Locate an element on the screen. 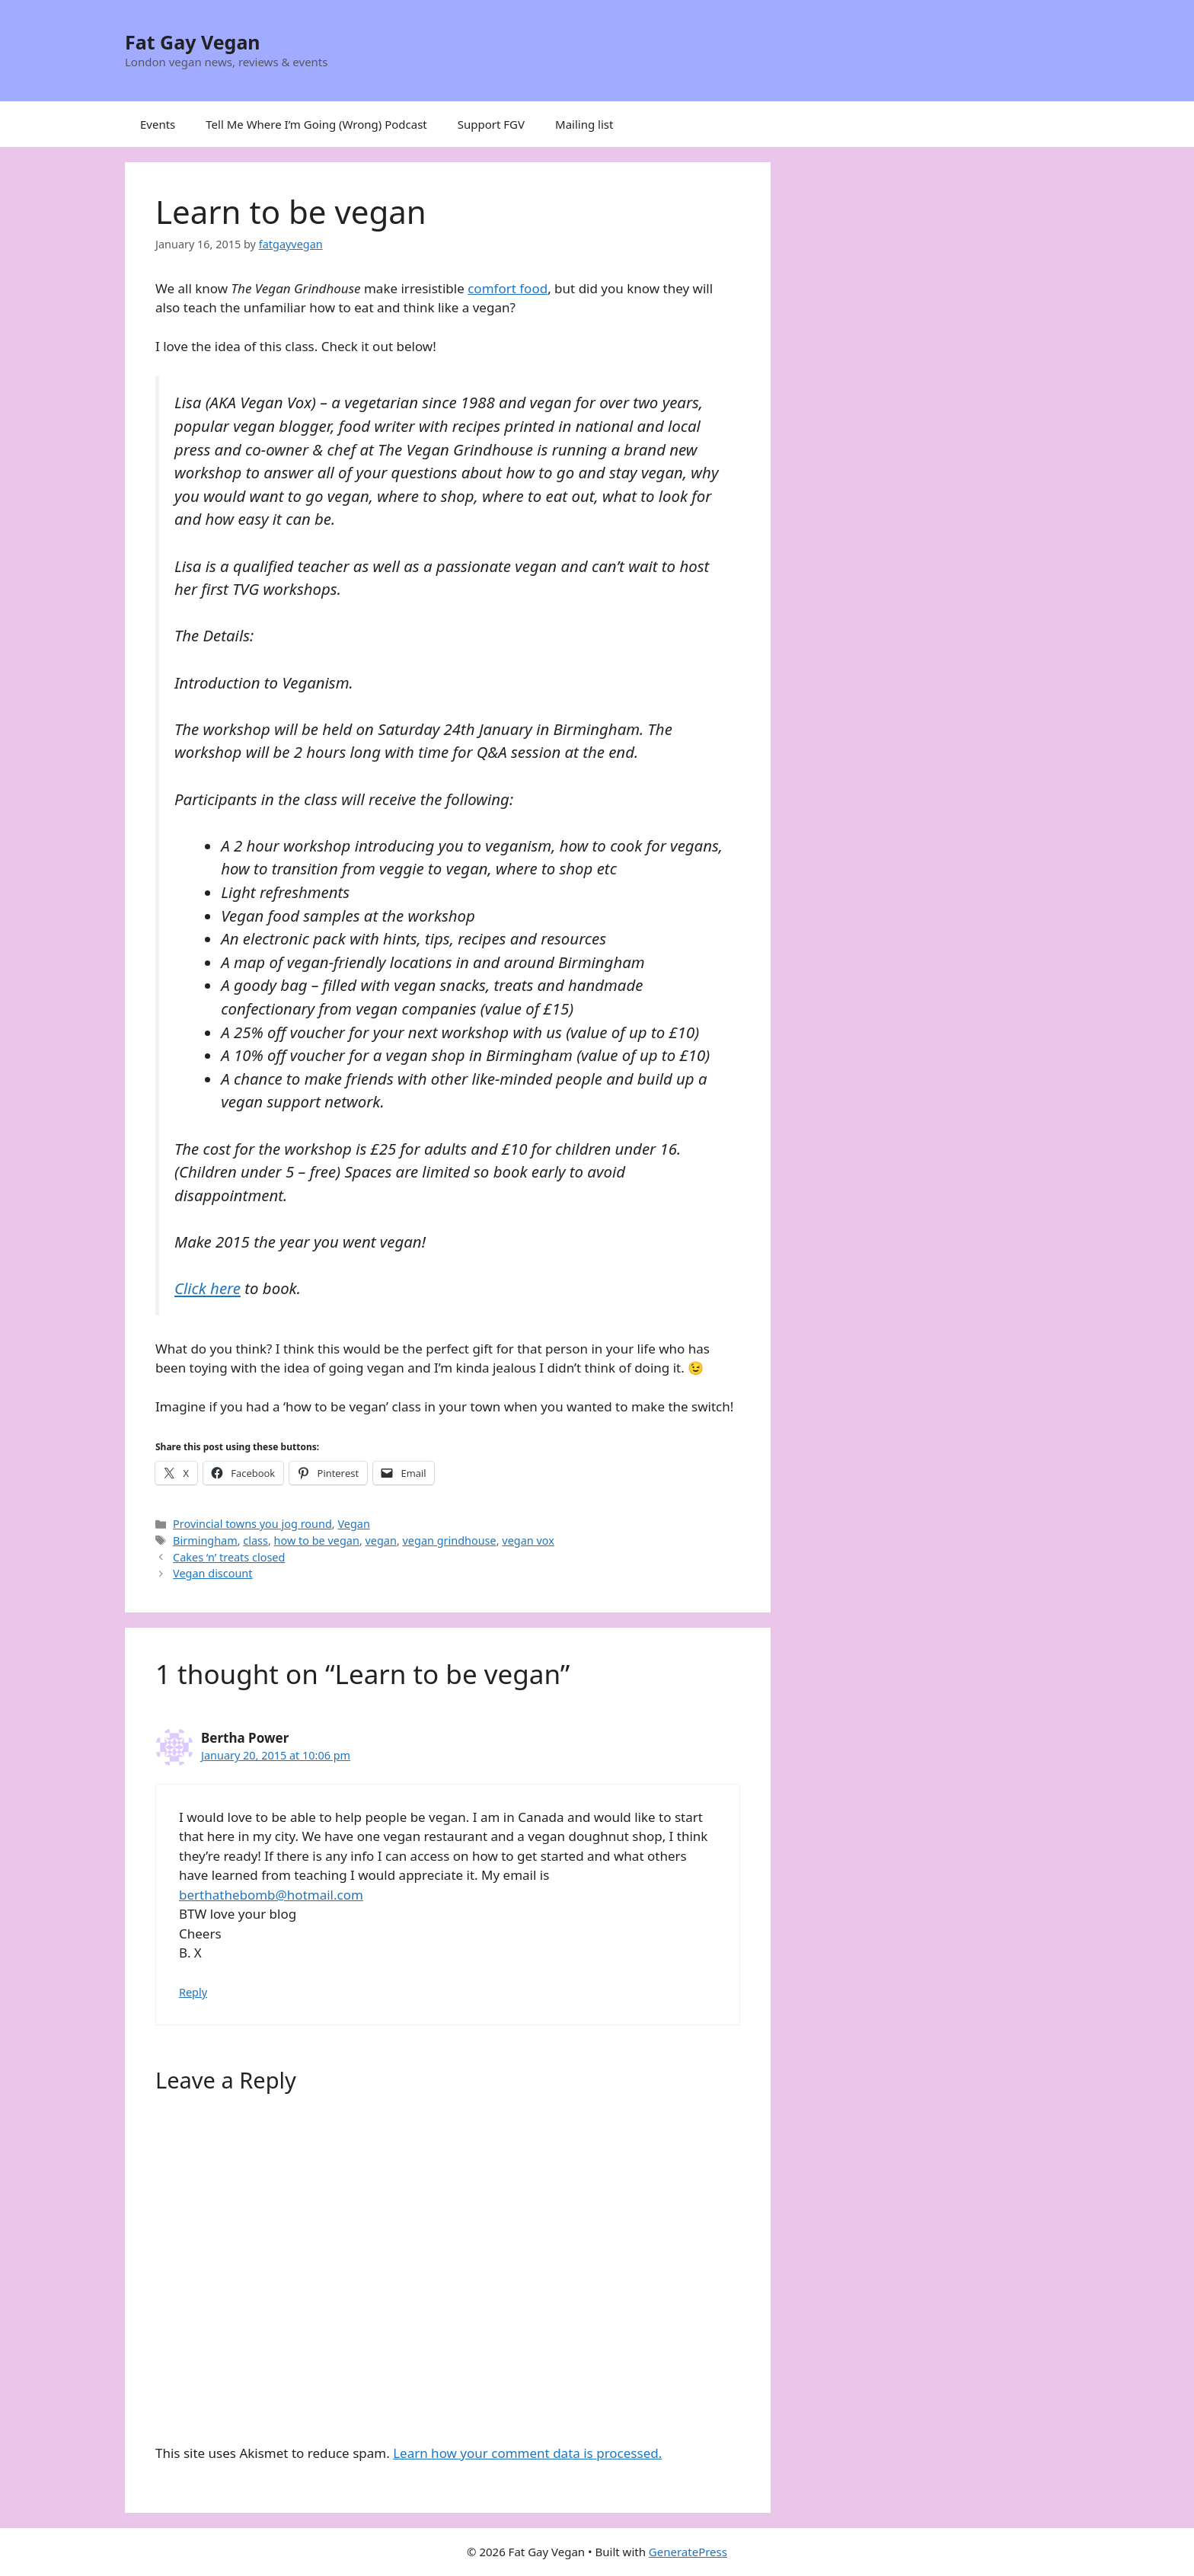 Image resolution: width=1194 pixels, height=2576 pixels. vegan grindhouse is located at coordinates (449, 1540).